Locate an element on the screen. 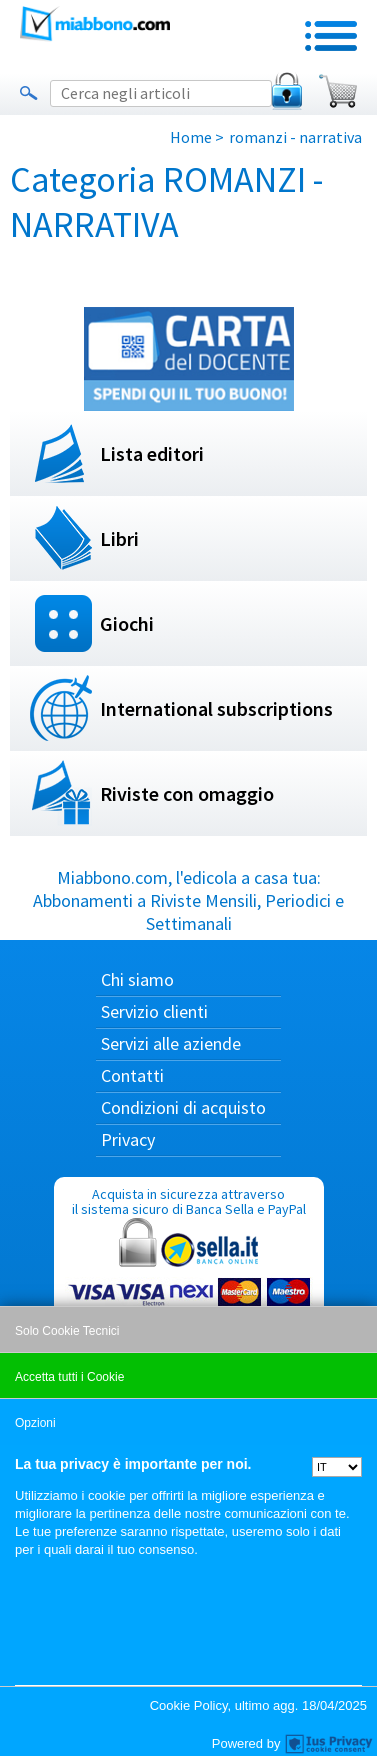 This screenshot has width=377, height=1756. Riviste con omaggio is located at coordinates (187, 793).